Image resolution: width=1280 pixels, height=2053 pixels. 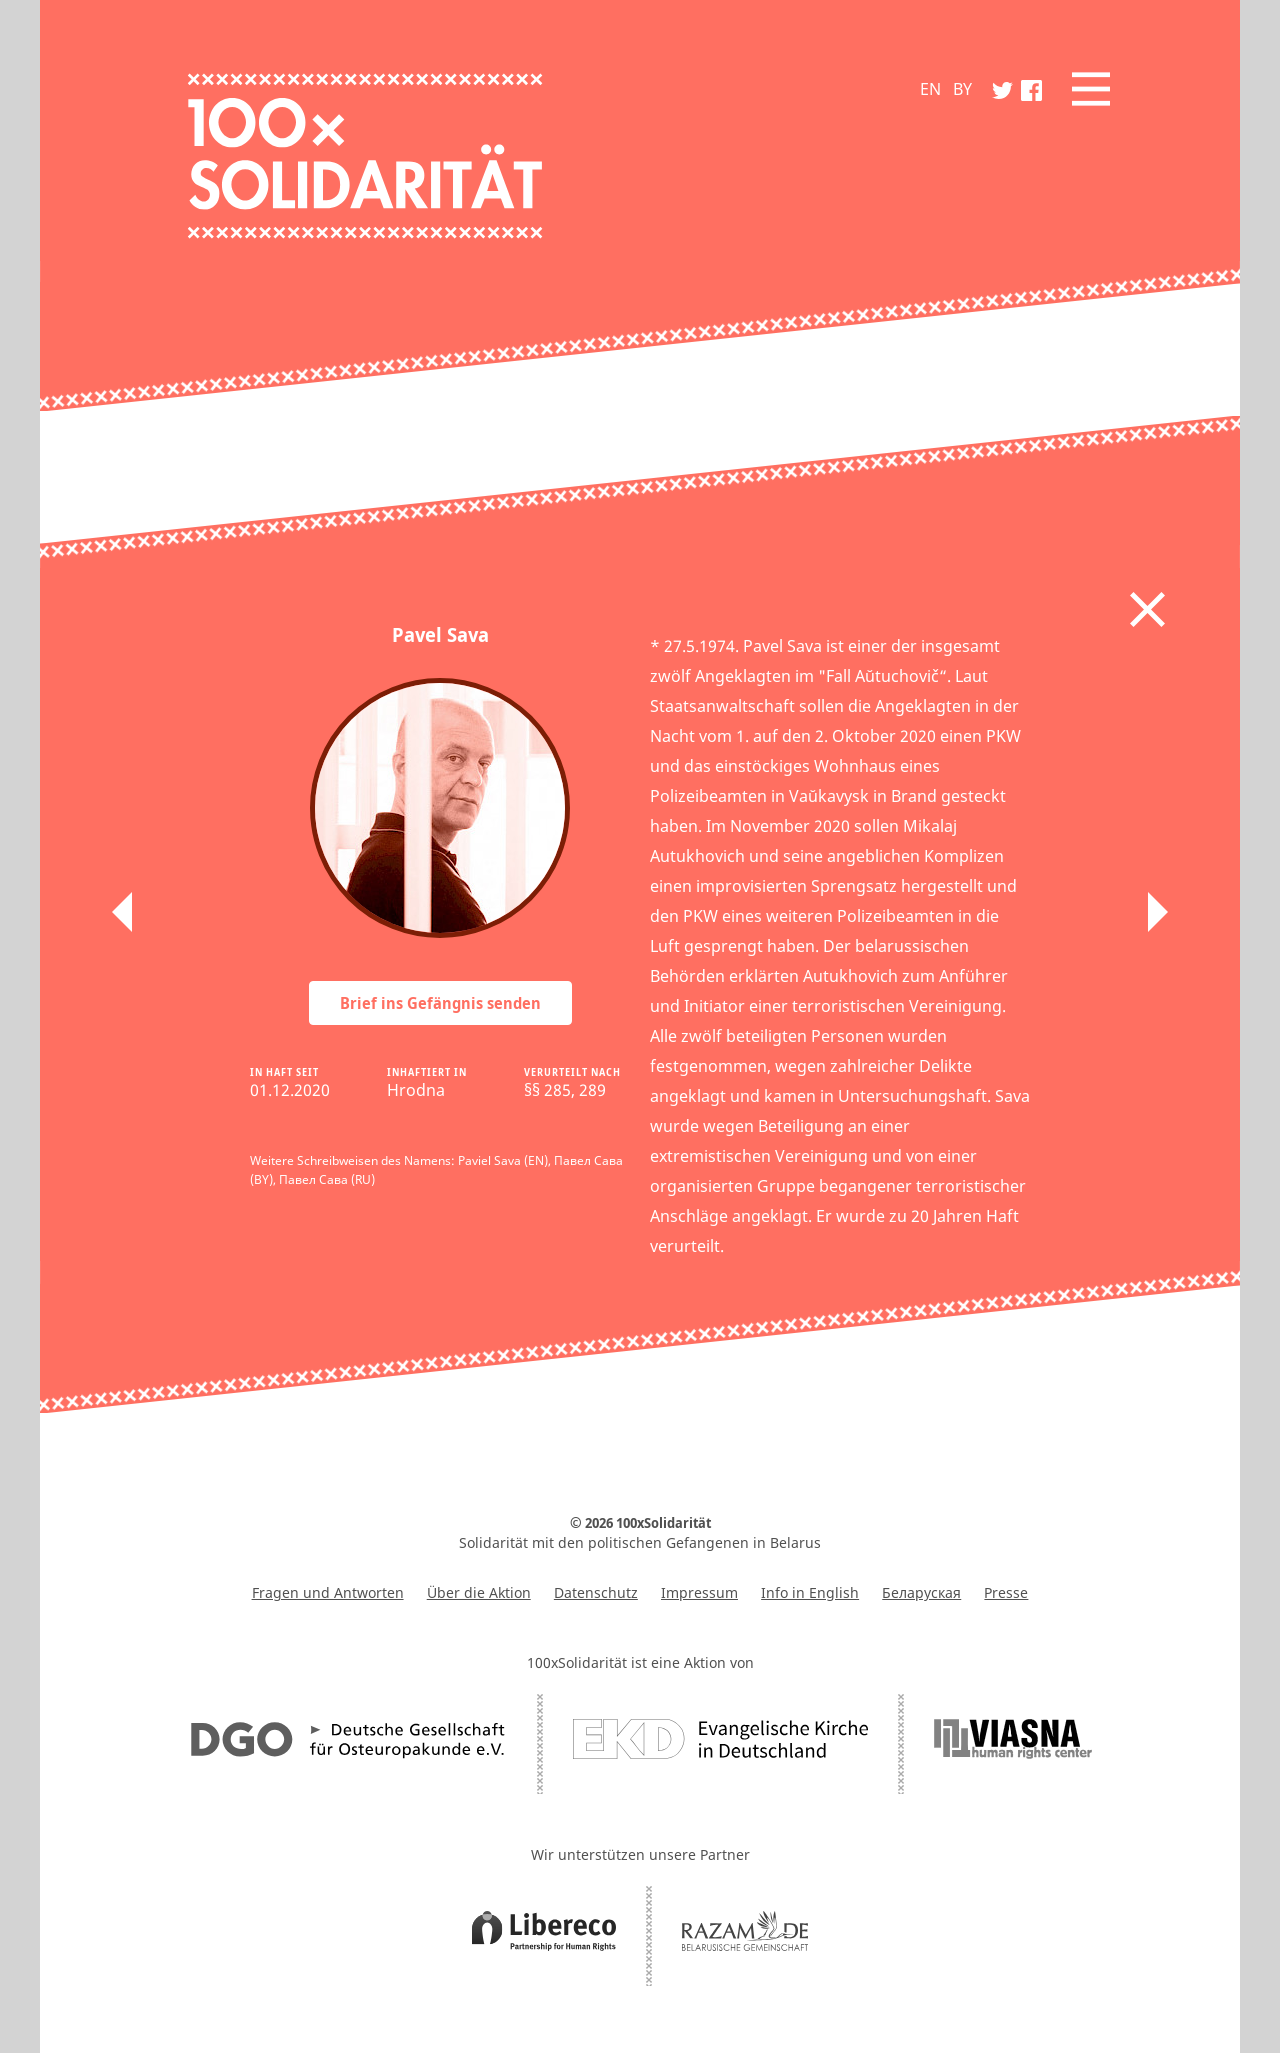 What do you see at coordinates (479, 1592) in the screenshot?
I see `Über die Aktion` at bounding box center [479, 1592].